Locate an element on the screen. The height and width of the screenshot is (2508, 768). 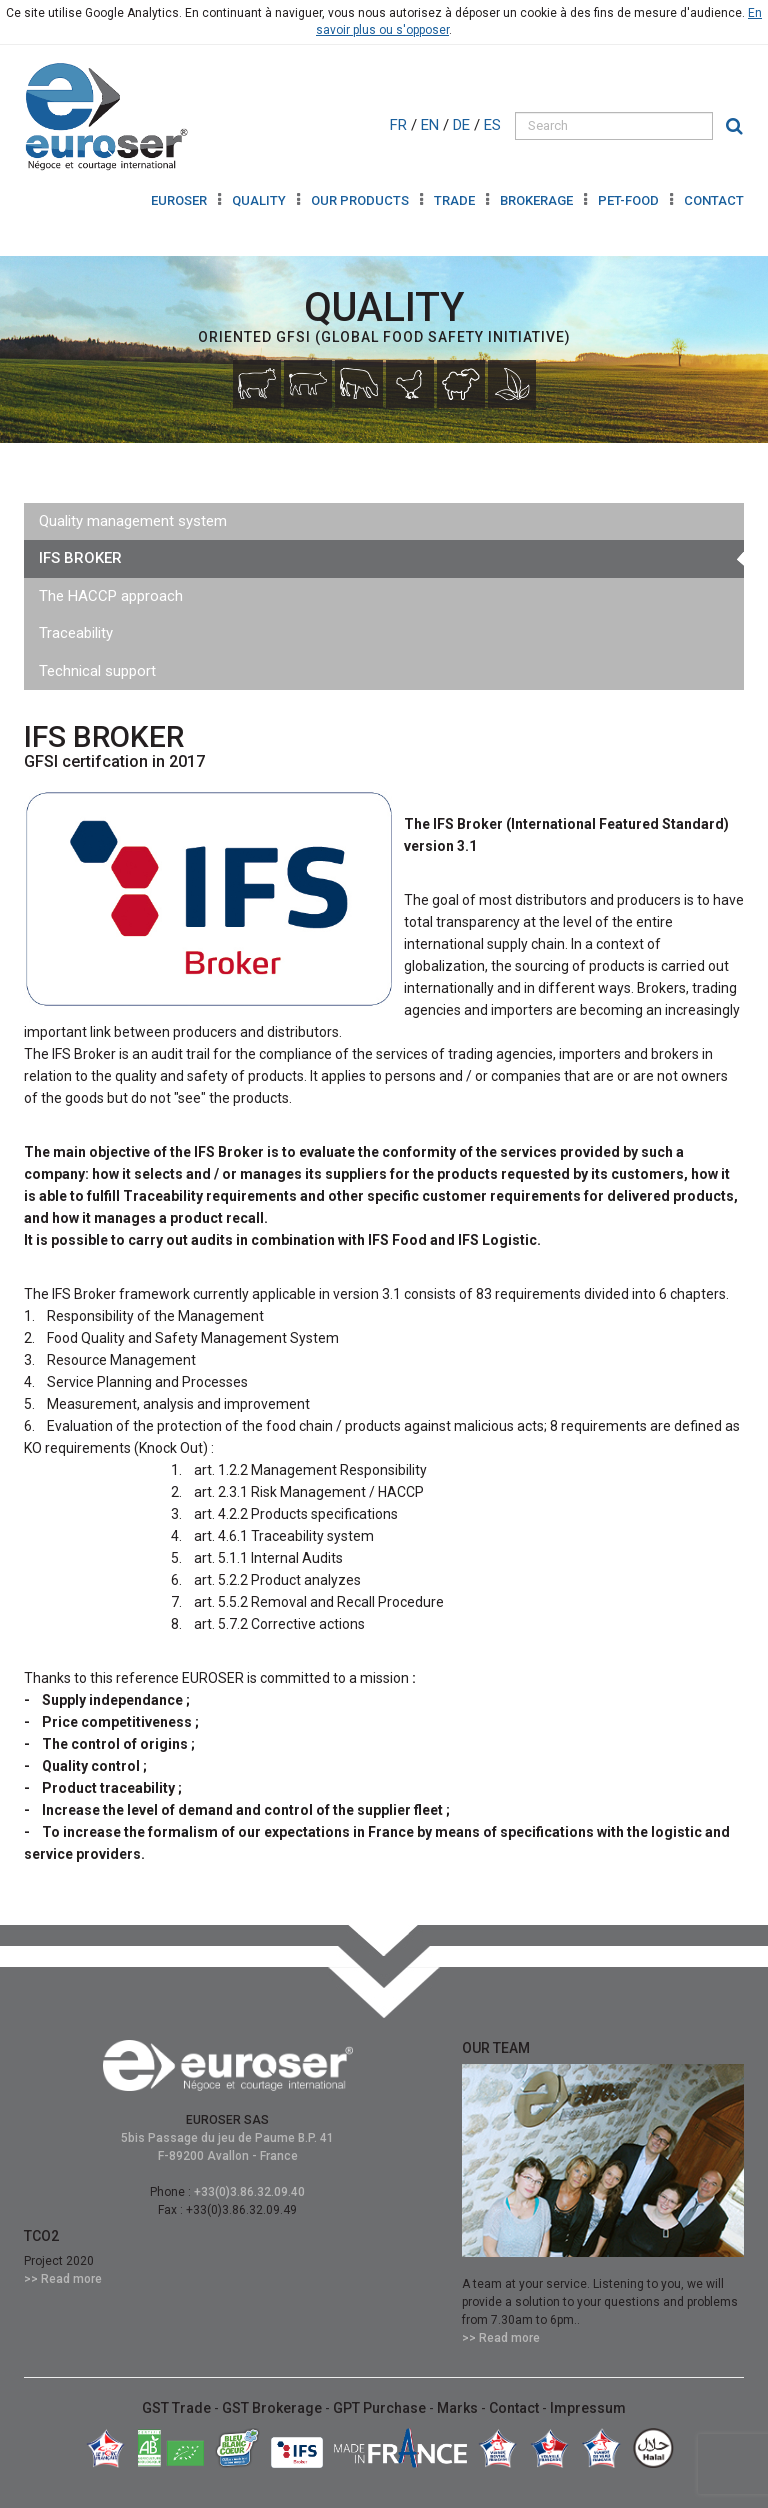
FR is located at coordinates (400, 125).